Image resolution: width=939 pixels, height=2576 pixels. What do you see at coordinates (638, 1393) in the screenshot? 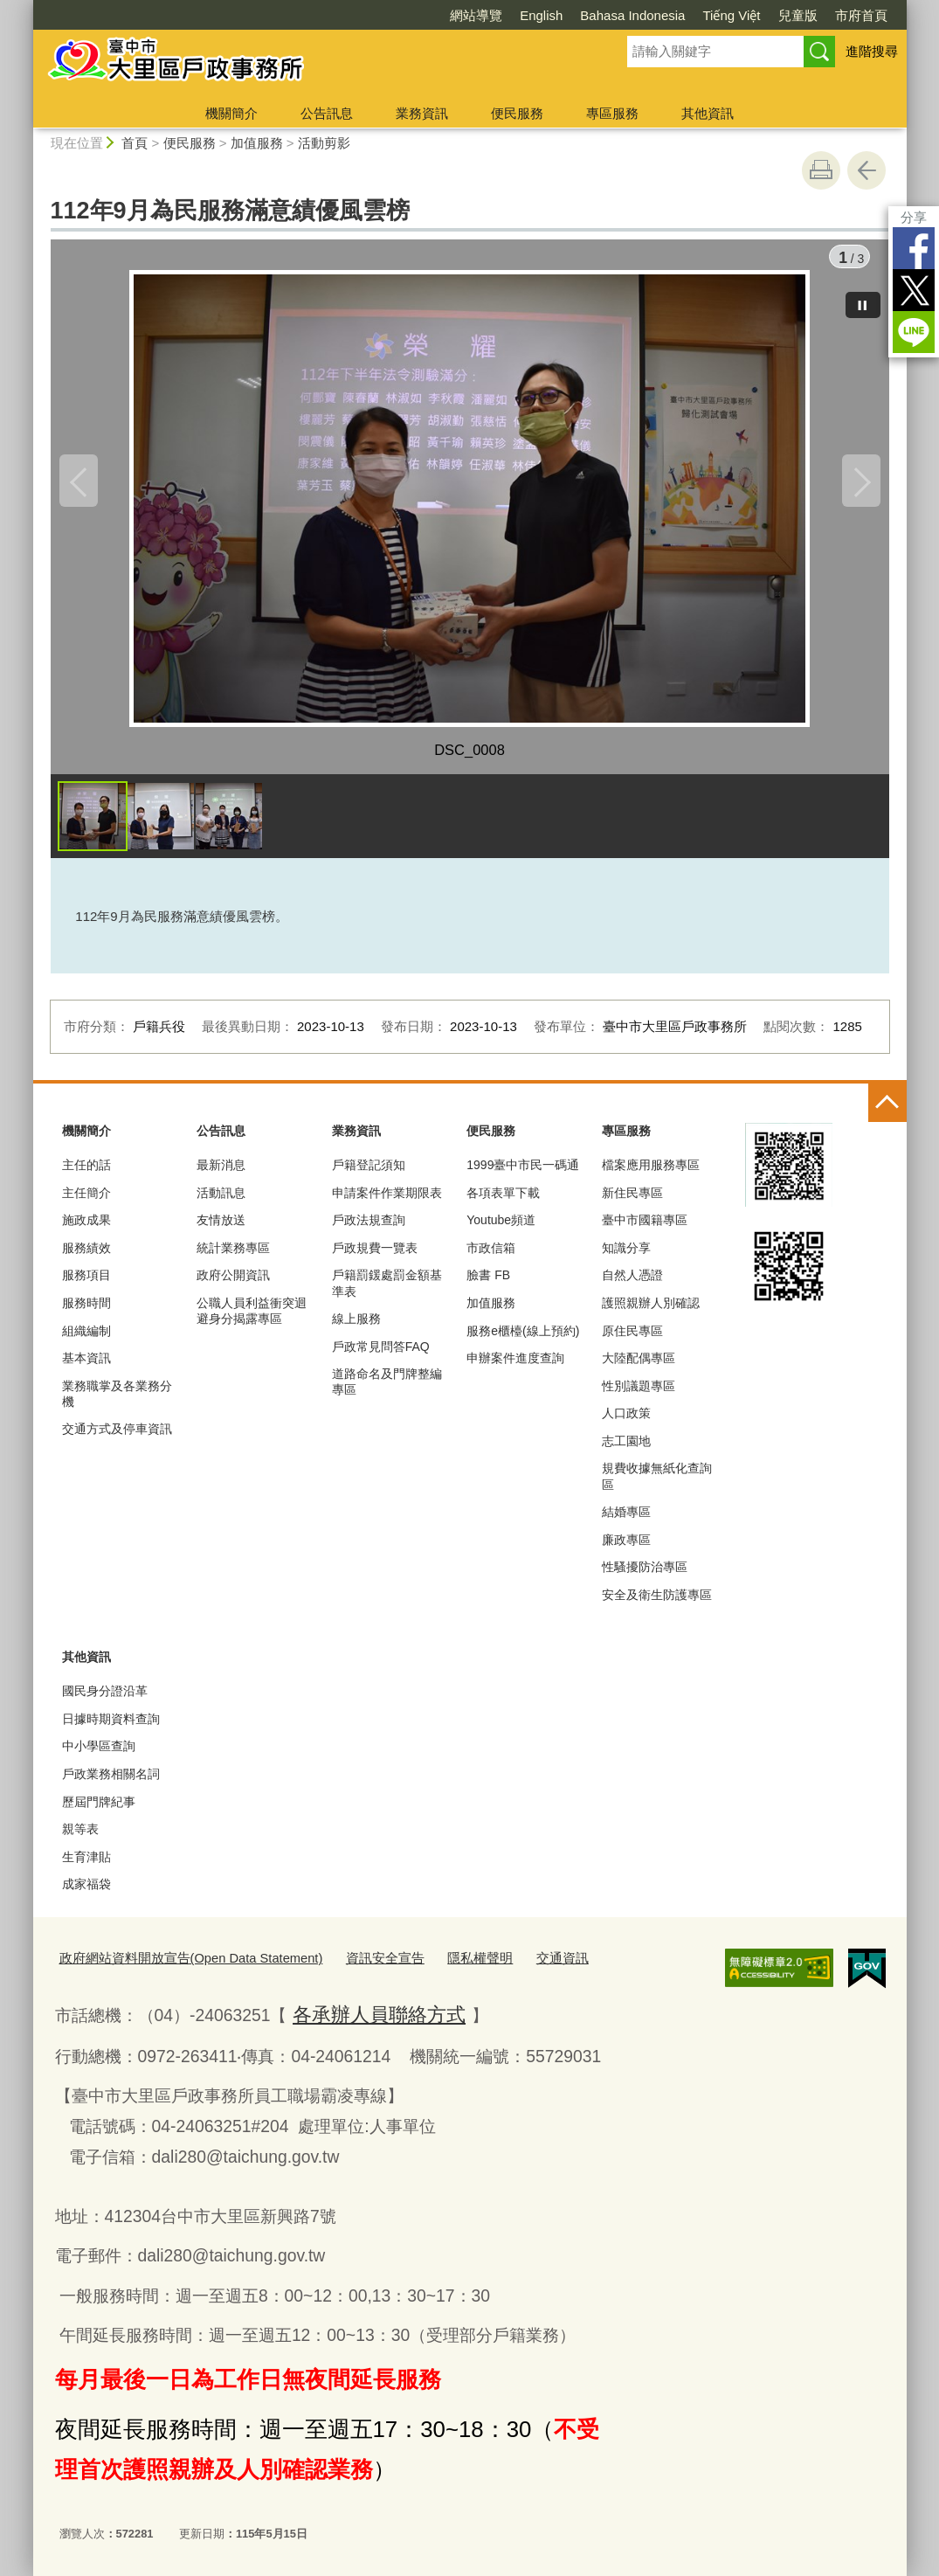
I see `性別議題專區` at bounding box center [638, 1393].